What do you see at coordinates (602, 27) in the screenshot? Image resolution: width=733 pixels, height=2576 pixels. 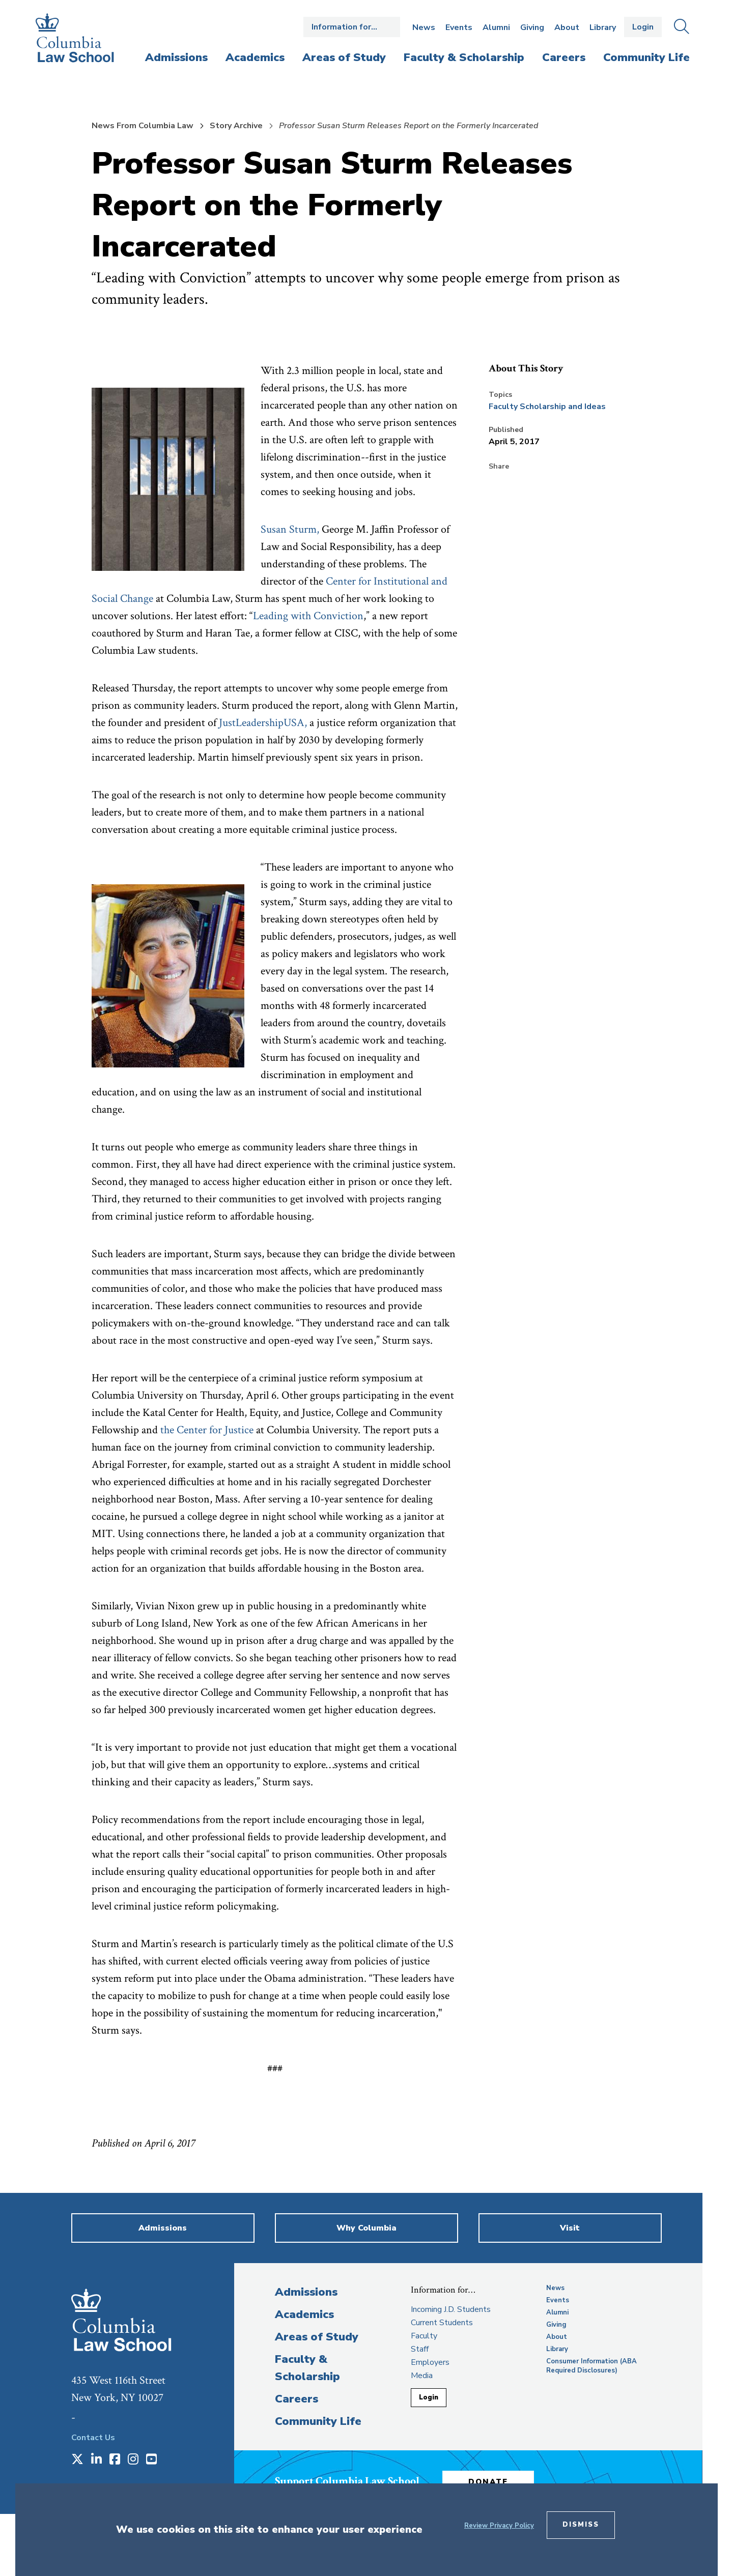 I see `Library` at bounding box center [602, 27].